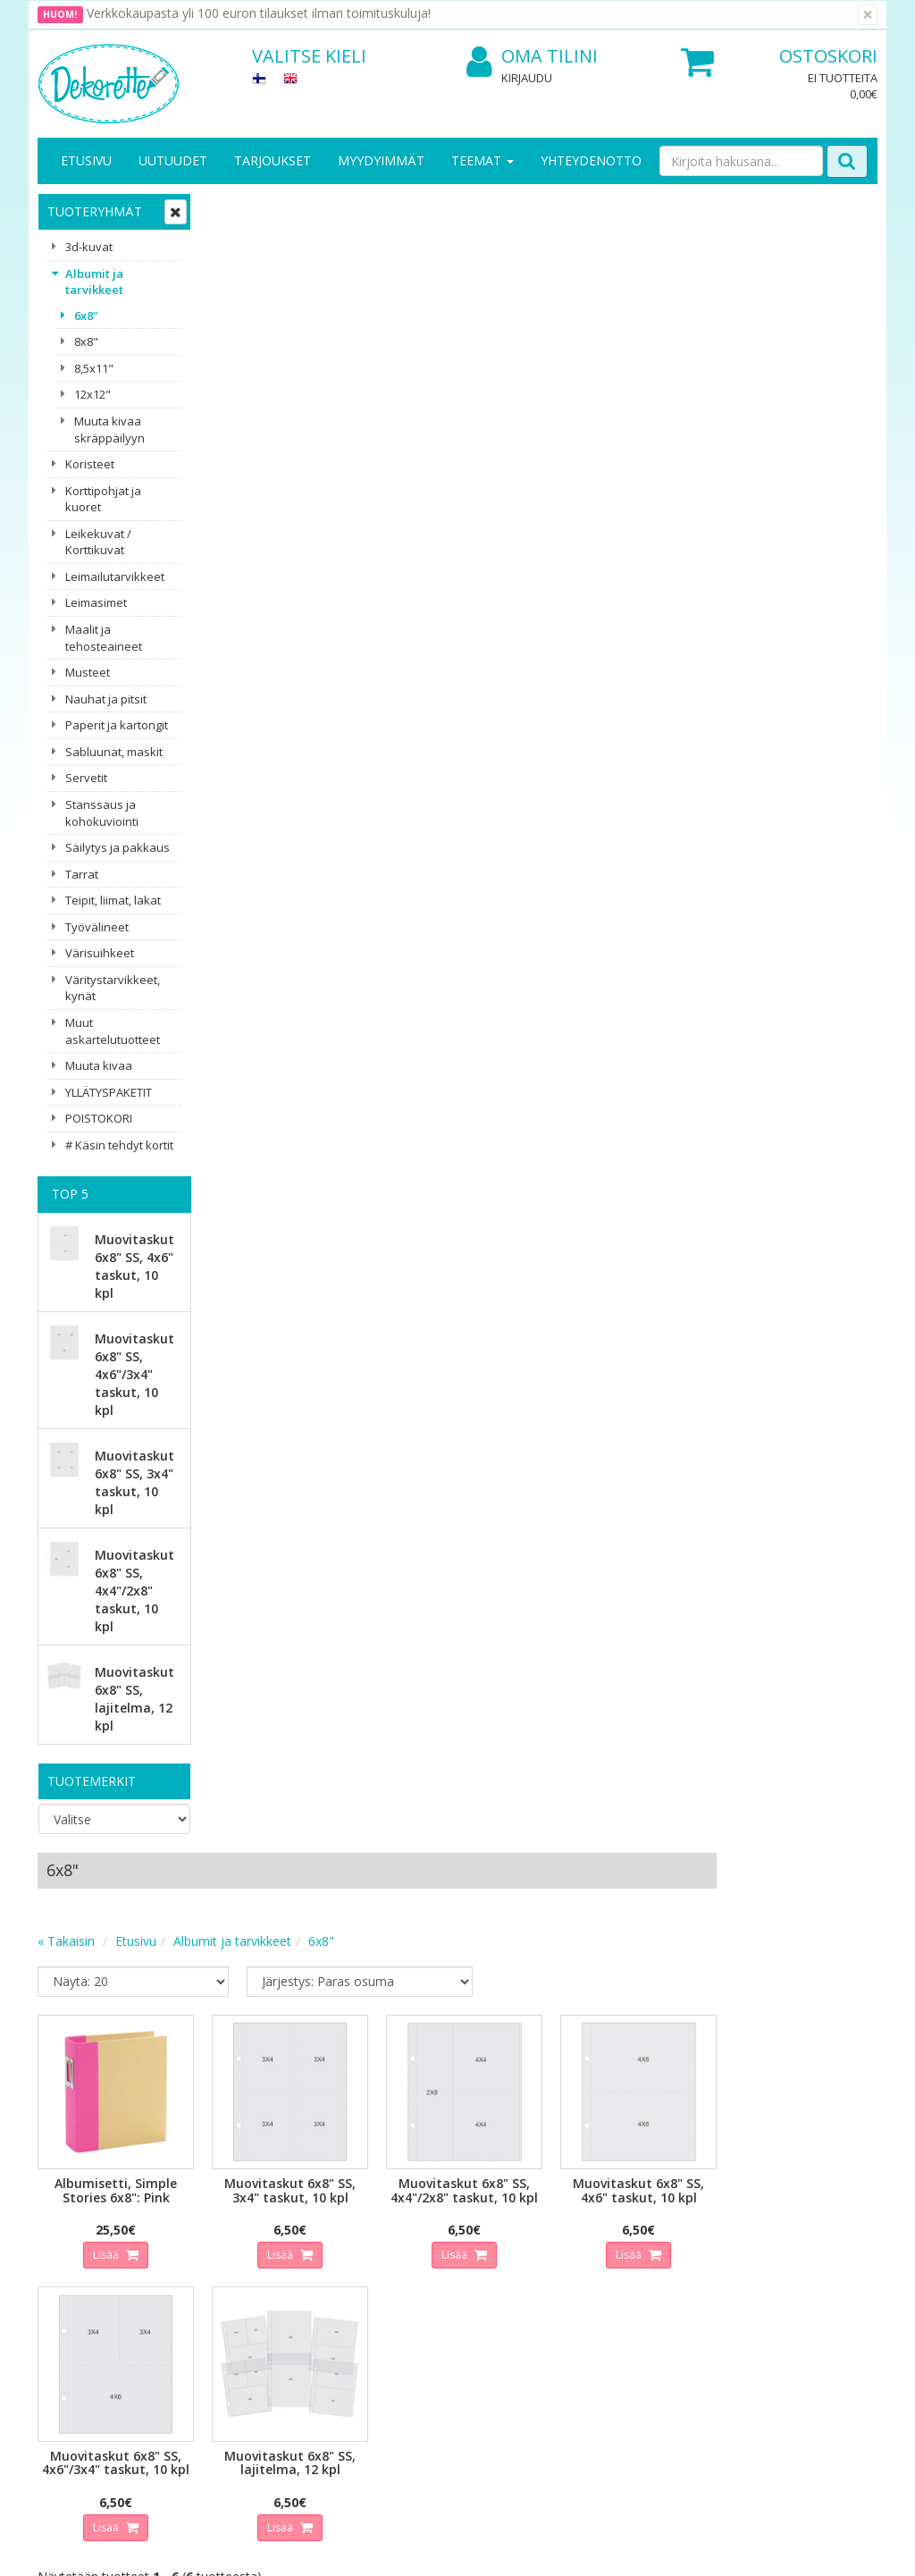 The image size is (915, 2576). Describe the element at coordinates (114, 576) in the screenshot. I see `Leimailutarvikkeet` at that location.